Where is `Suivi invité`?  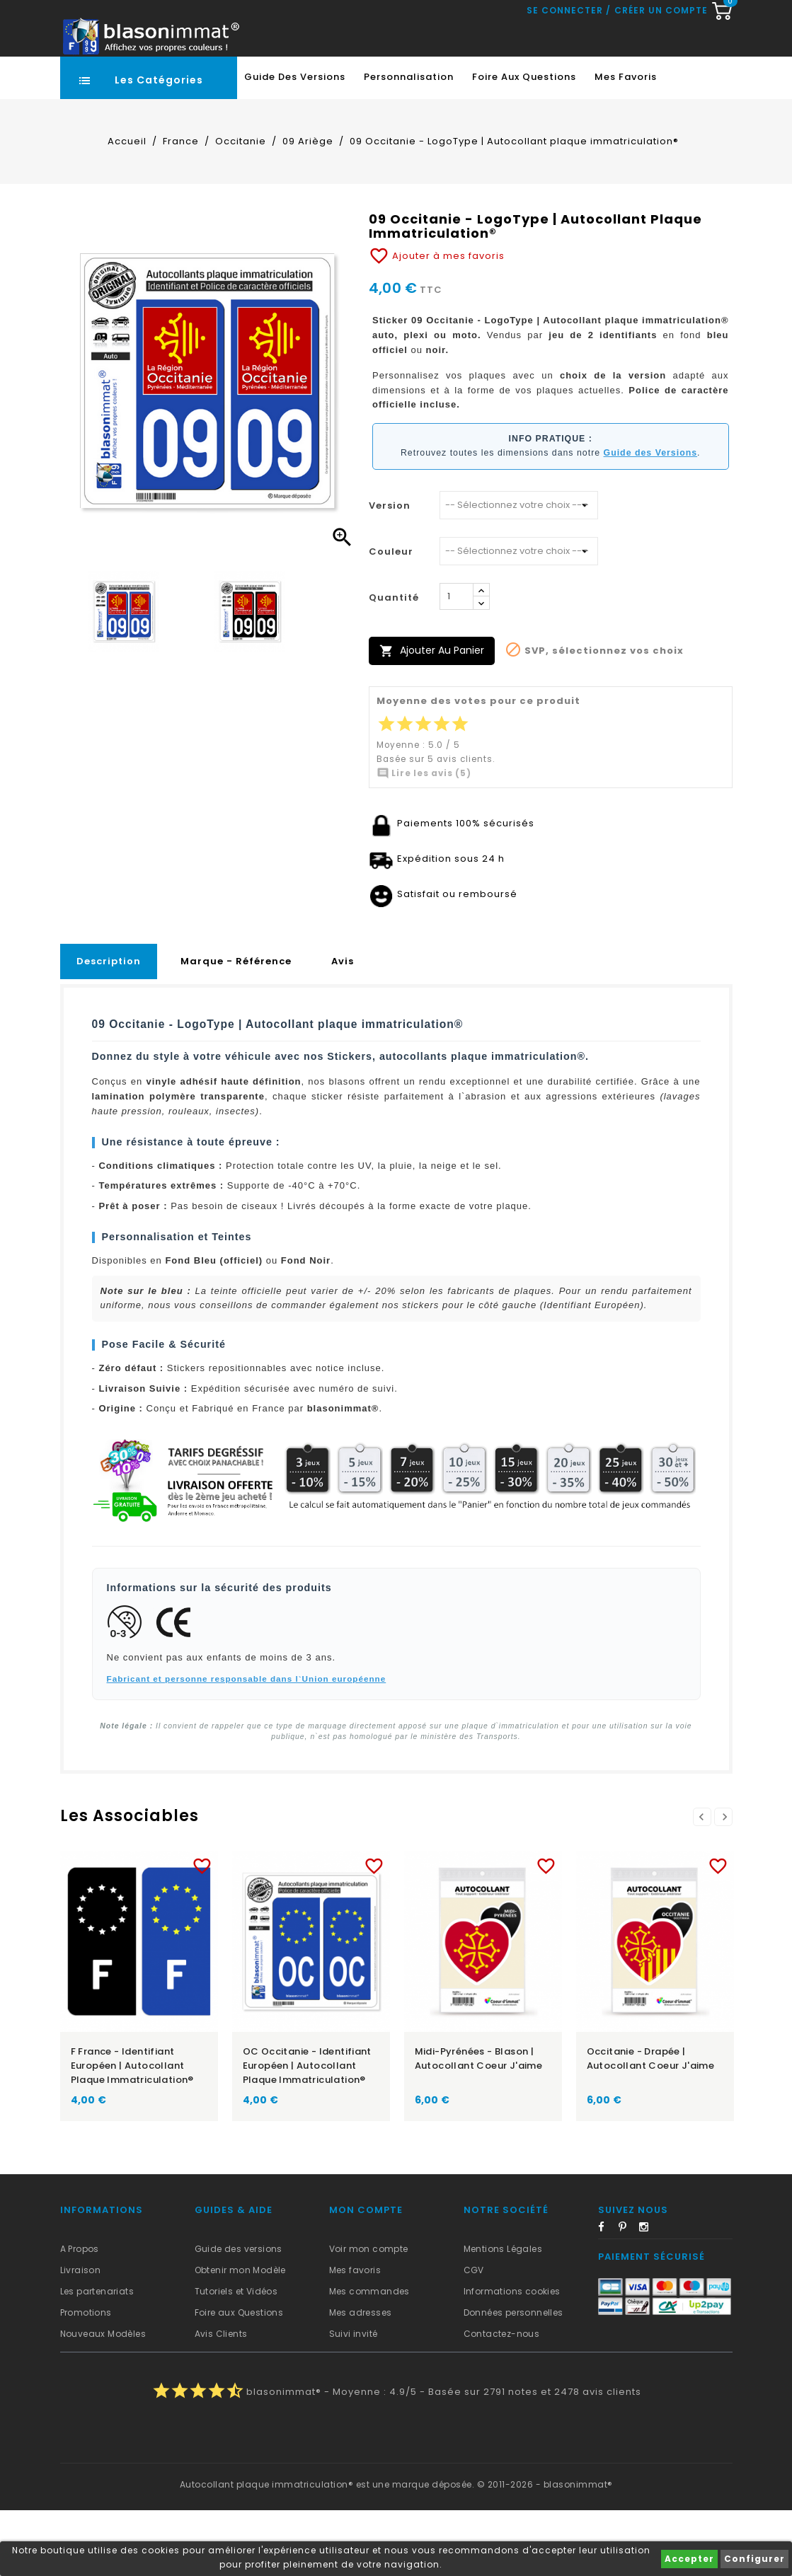
Suivi invité is located at coordinates (353, 2399).